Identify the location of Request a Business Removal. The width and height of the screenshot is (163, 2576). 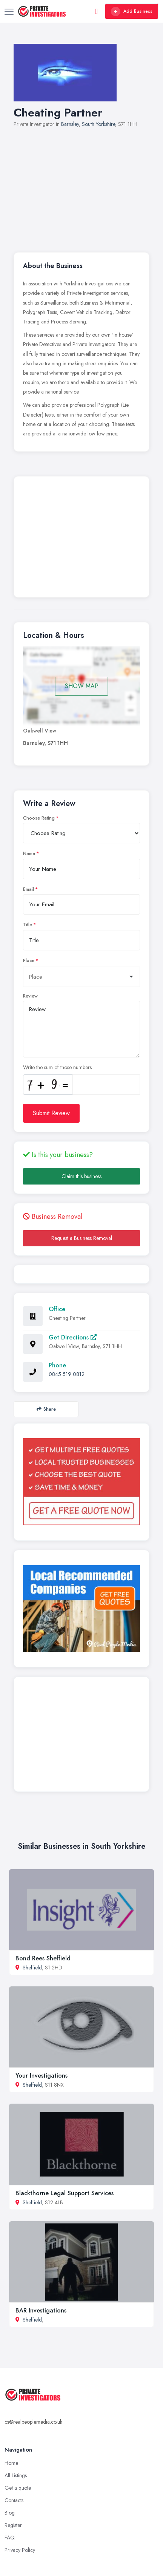
(81, 1238).